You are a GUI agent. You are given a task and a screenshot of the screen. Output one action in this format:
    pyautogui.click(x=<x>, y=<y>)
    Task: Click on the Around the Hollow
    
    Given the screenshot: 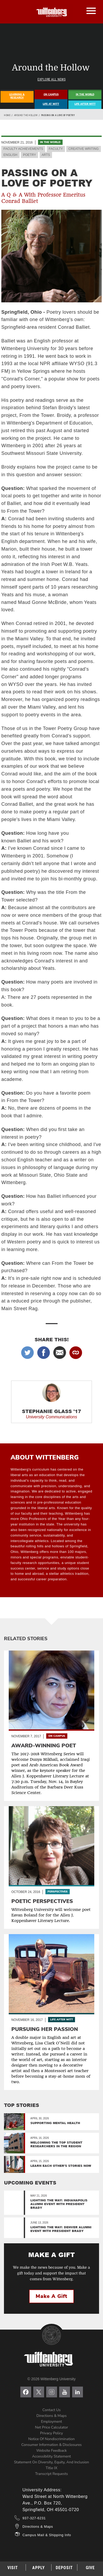 What is the action you would take?
    pyautogui.click(x=26, y=115)
    